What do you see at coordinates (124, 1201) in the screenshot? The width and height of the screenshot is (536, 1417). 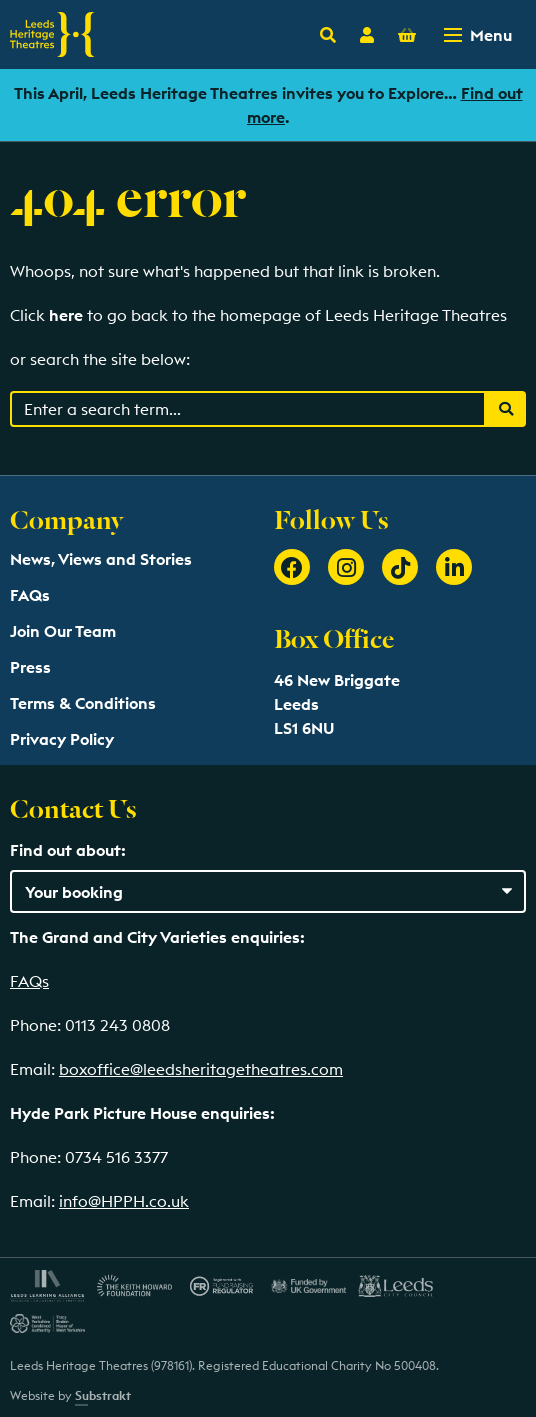 I see `info@HPPH.co.uk` at bounding box center [124, 1201].